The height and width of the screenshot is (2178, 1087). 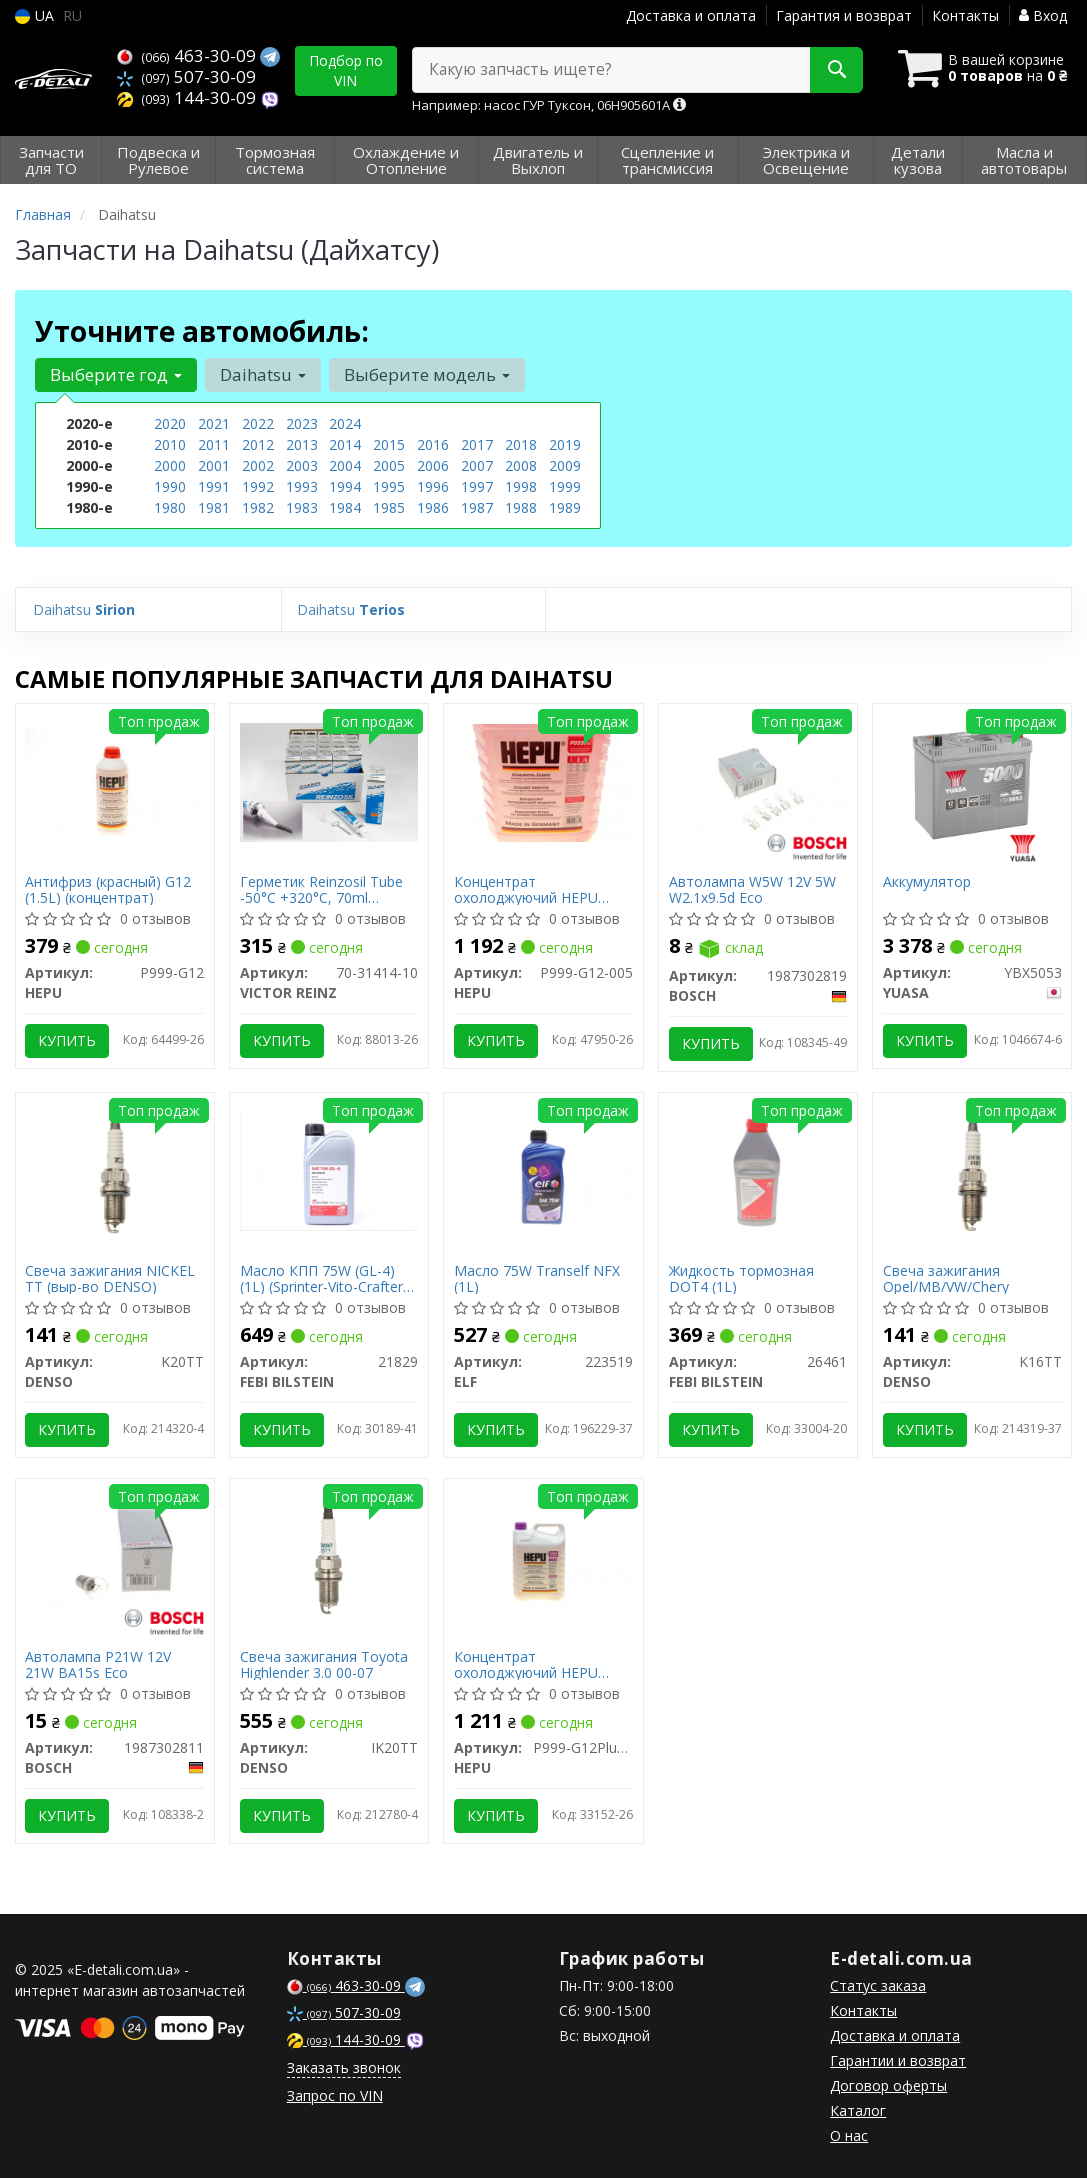 What do you see at coordinates (477, 507) in the screenshot?
I see `1987` at bounding box center [477, 507].